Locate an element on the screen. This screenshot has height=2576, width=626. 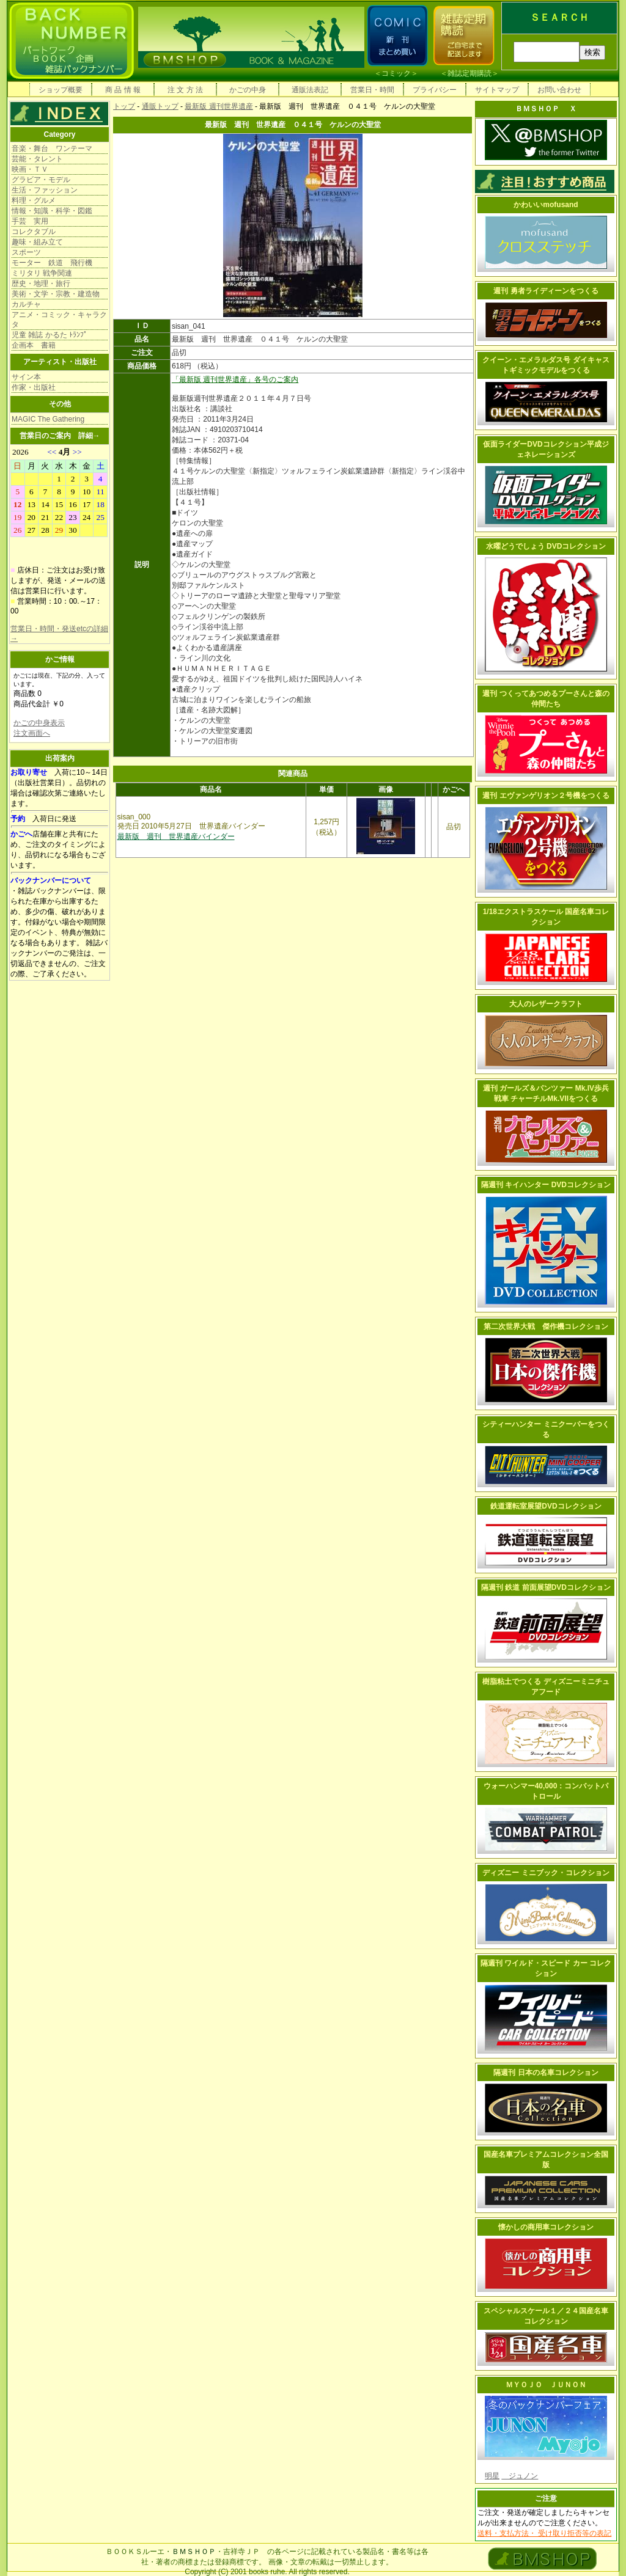
通販トップ is located at coordinates (160, 106).